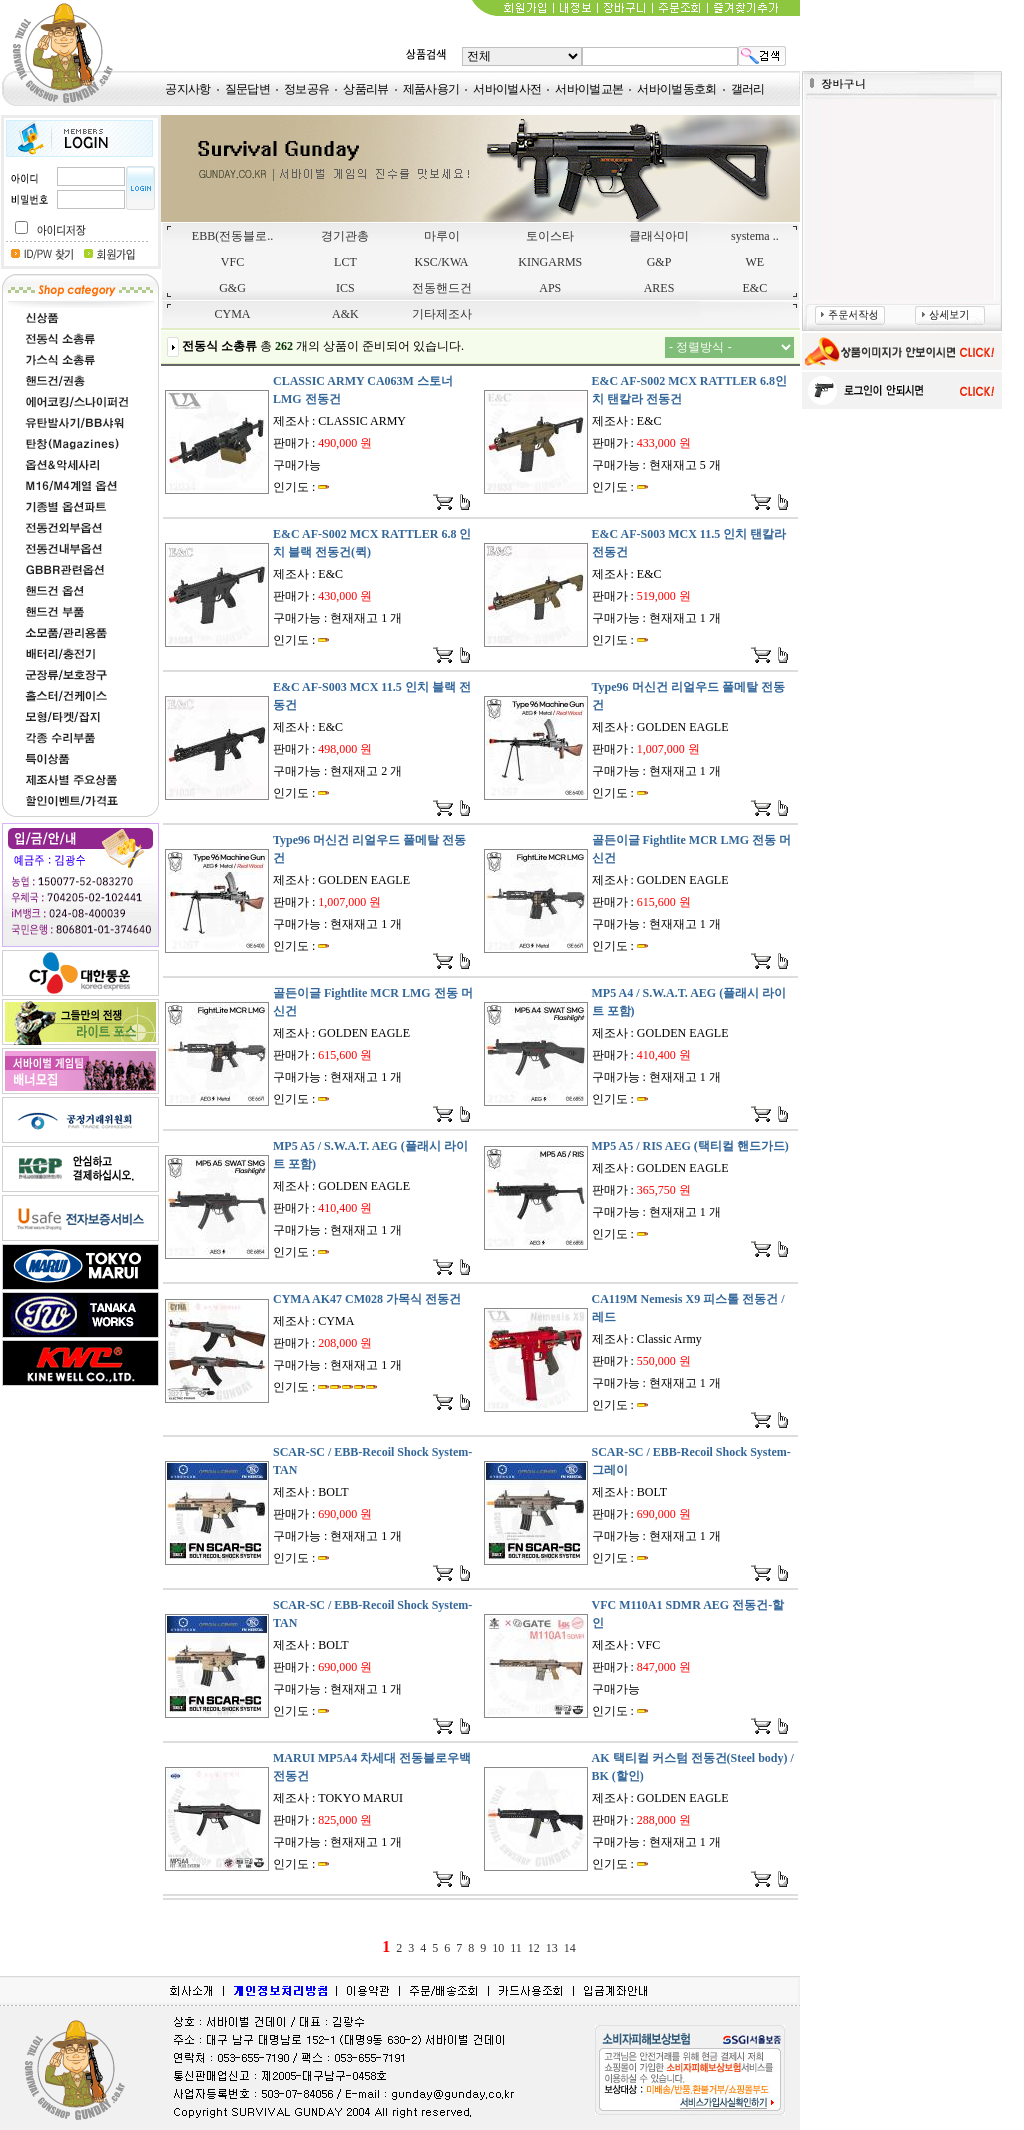  Describe the element at coordinates (442, 314) in the screenshot. I see `기타제조사` at that location.